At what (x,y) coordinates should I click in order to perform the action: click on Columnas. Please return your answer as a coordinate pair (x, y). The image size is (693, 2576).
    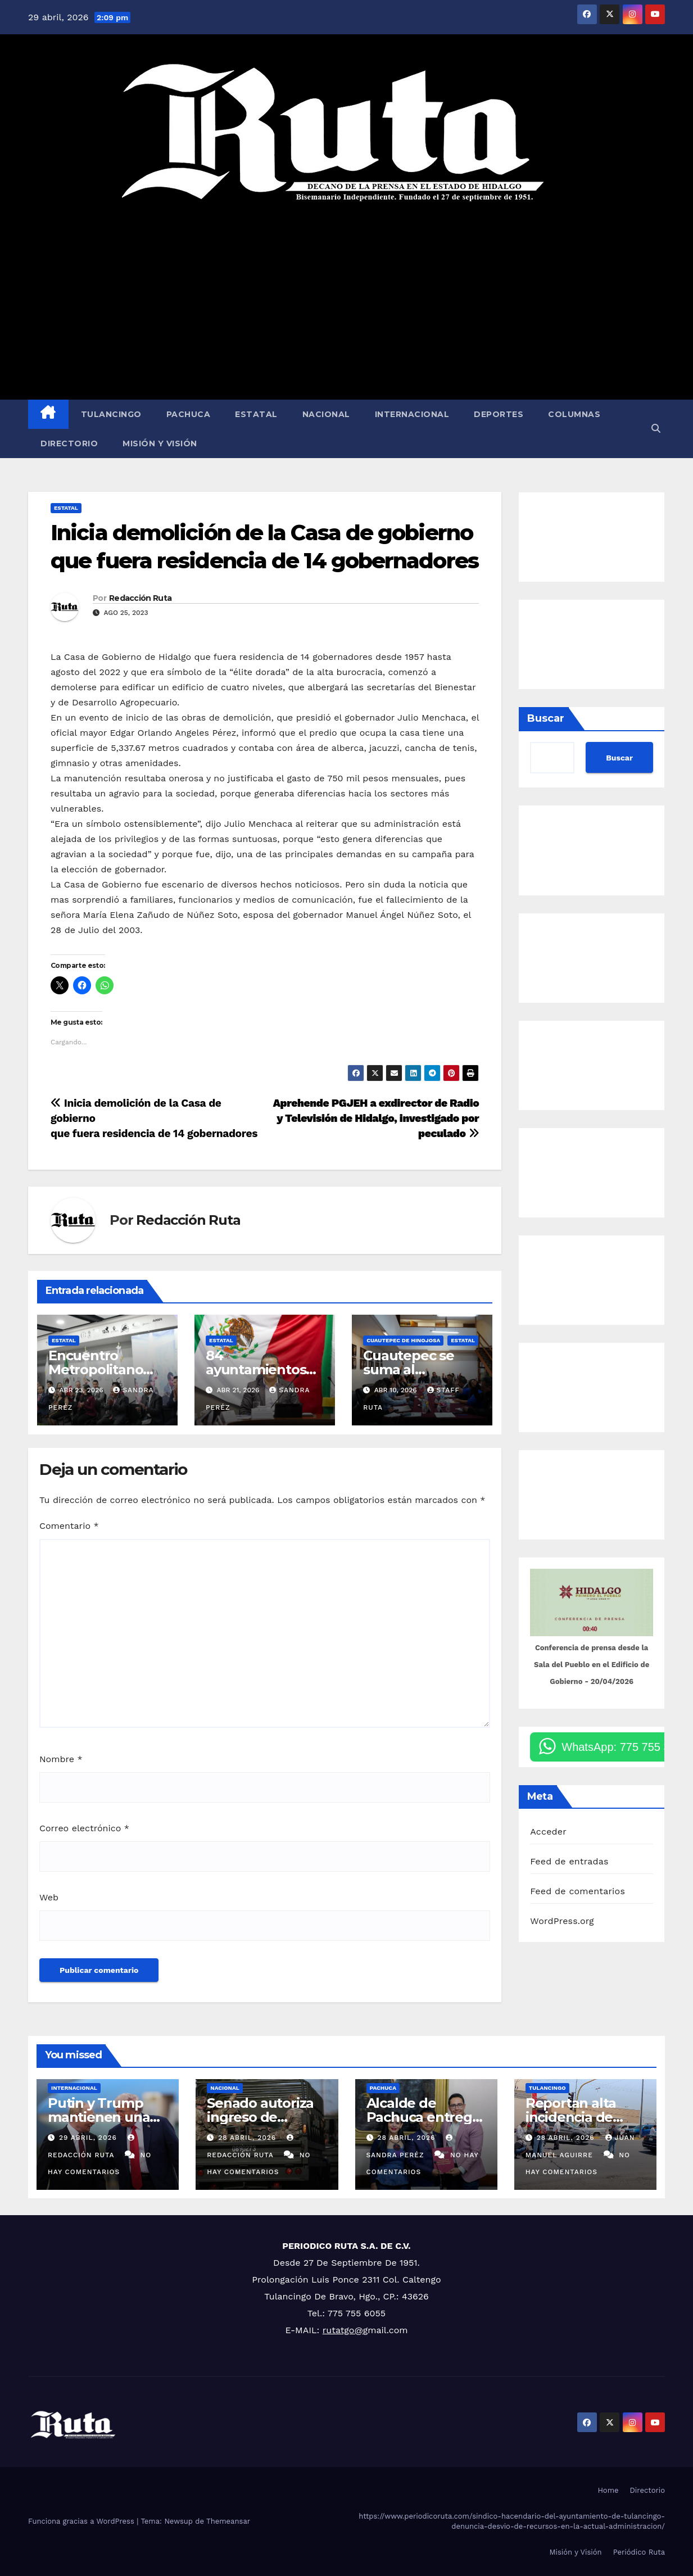
    Looking at the image, I should click on (574, 414).